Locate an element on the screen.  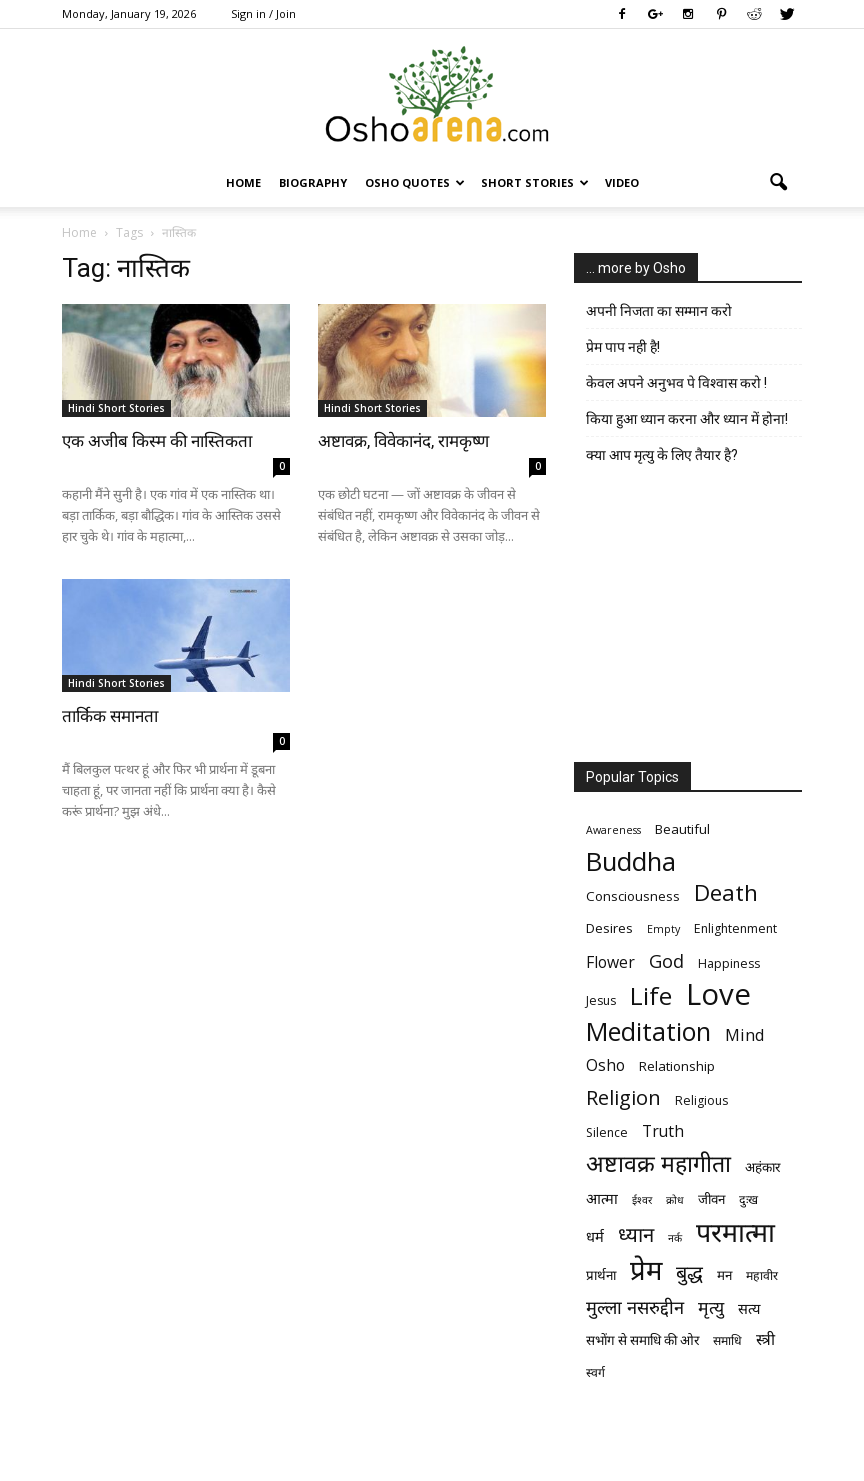
क्रोध [क्रोध (5 items)] is located at coordinates (675, 1200).